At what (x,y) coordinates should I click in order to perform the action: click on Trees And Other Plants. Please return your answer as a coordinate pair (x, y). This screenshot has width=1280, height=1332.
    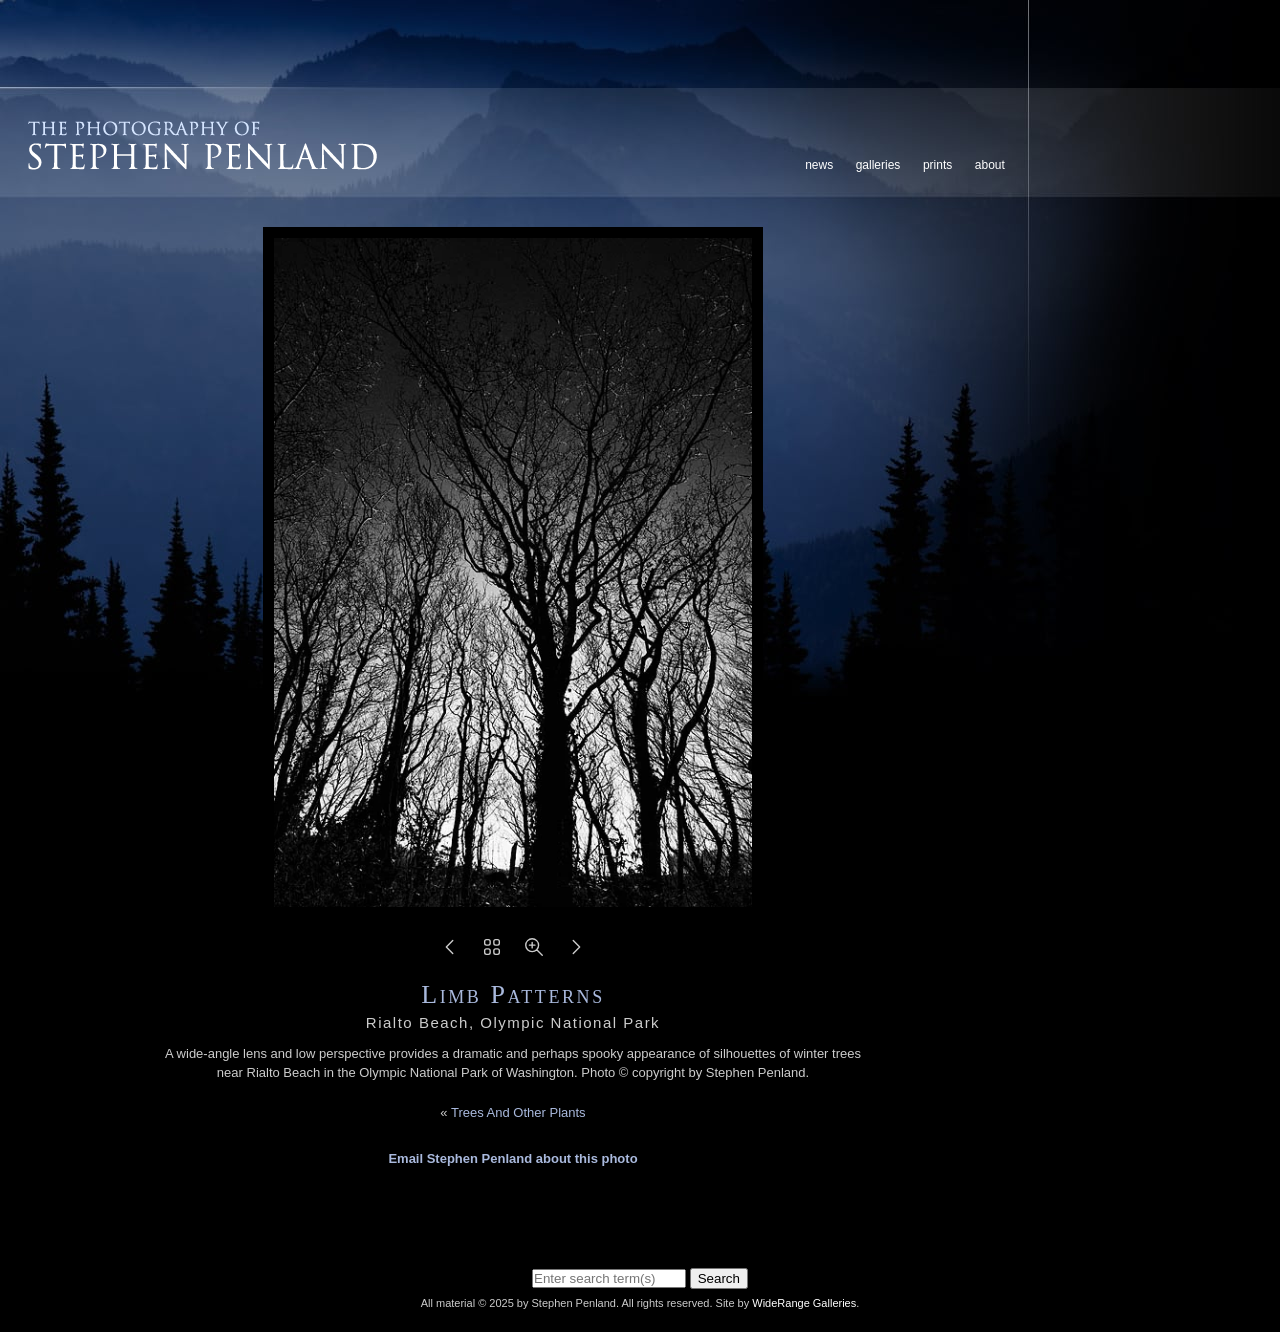
    Looking at the image, I should click on (518, 1112).